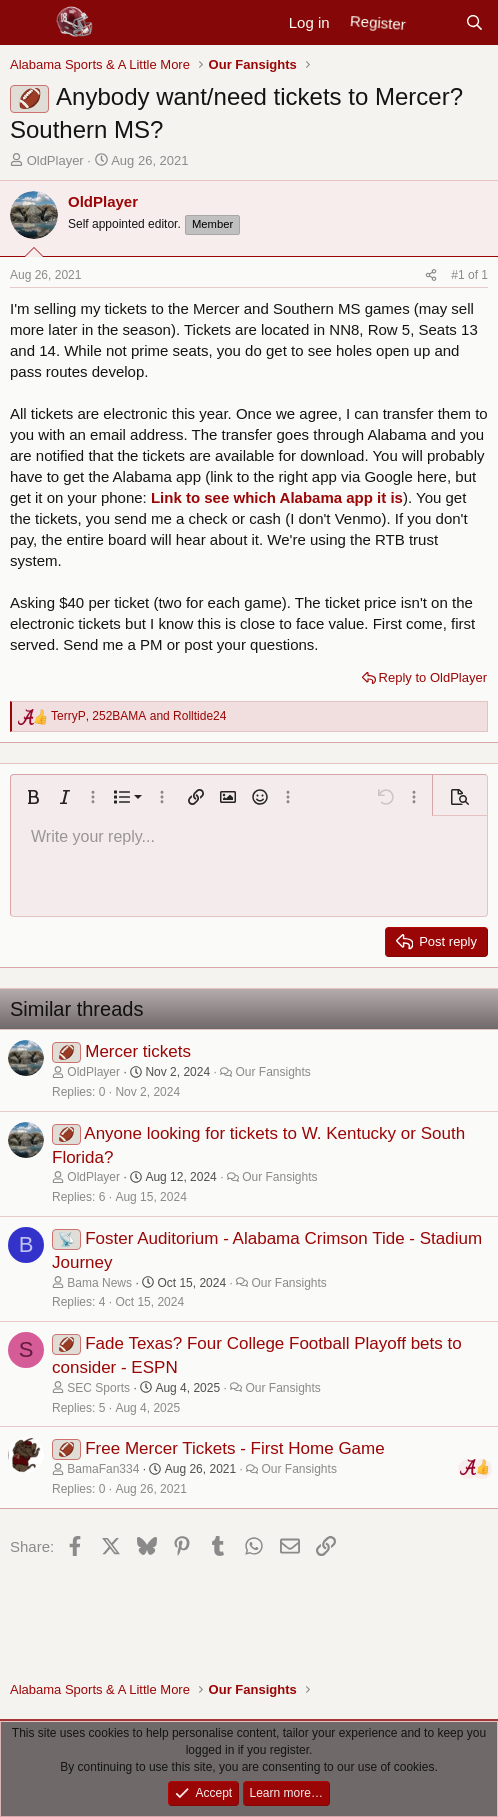 The height and width of the screenshot is (1817, 498). What do you see at coordinates (474, 22) in the screenshot?
I see `[Search]` at bounding box center [474, 22].